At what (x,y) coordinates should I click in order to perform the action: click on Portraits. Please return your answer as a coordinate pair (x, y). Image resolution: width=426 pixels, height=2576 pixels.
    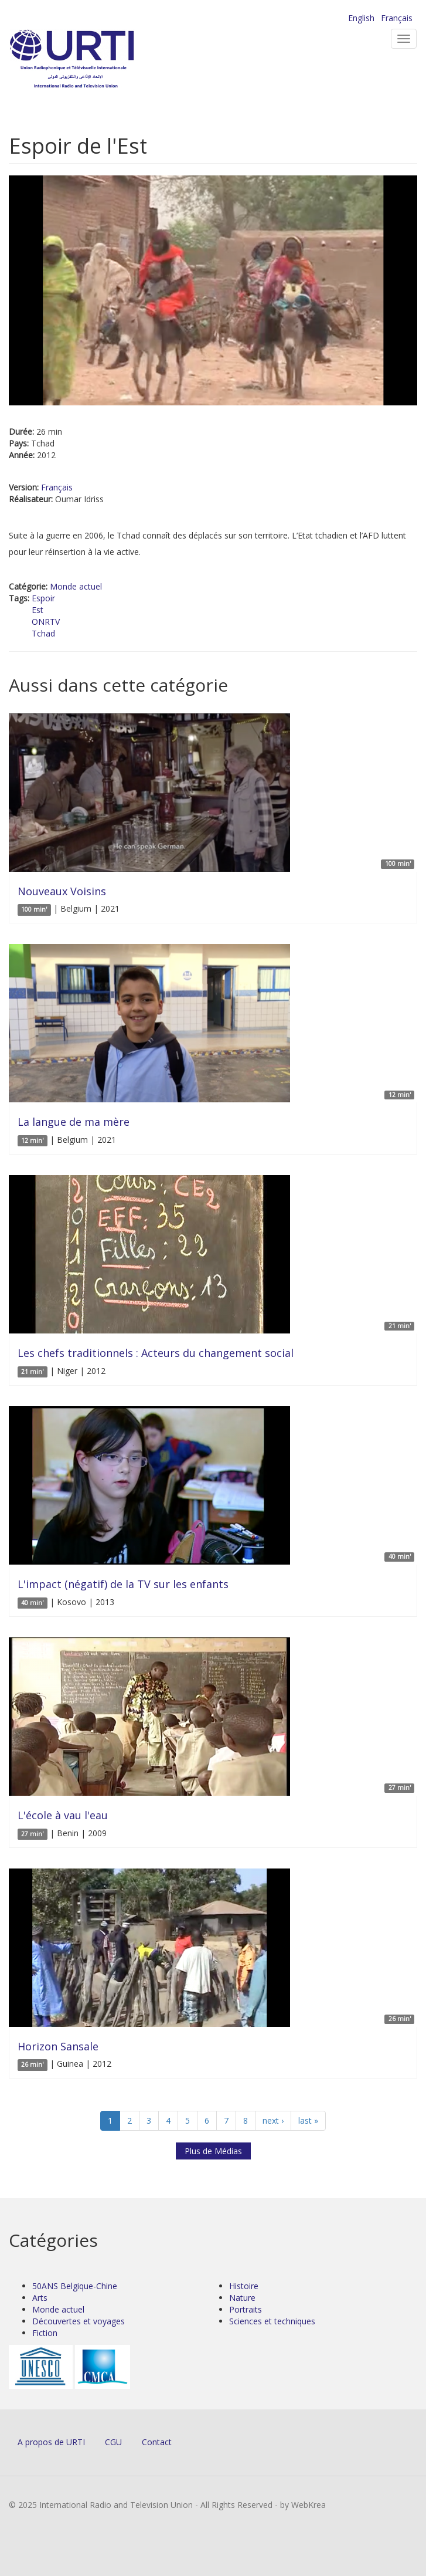
    Looking at the image, I should click on (245, 2309).